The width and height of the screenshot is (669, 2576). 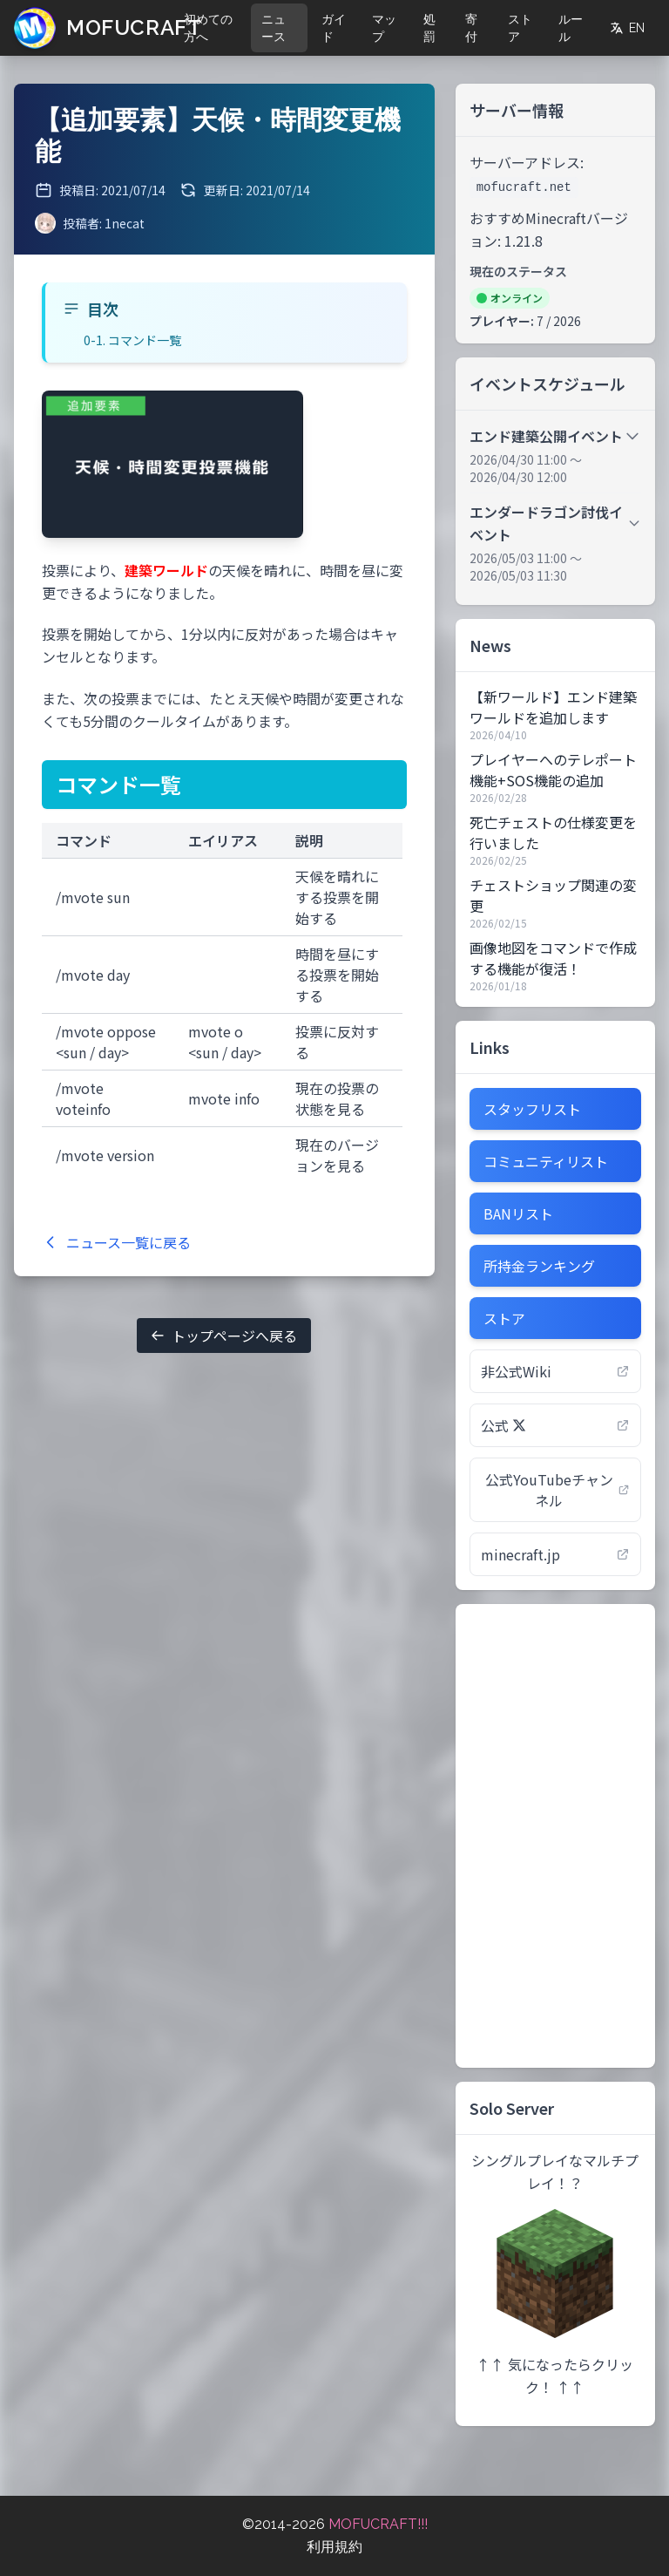 What do you see at coordinates (471, 28) in the screenshot?
I see `寄付` at bounding box center [471, 28].